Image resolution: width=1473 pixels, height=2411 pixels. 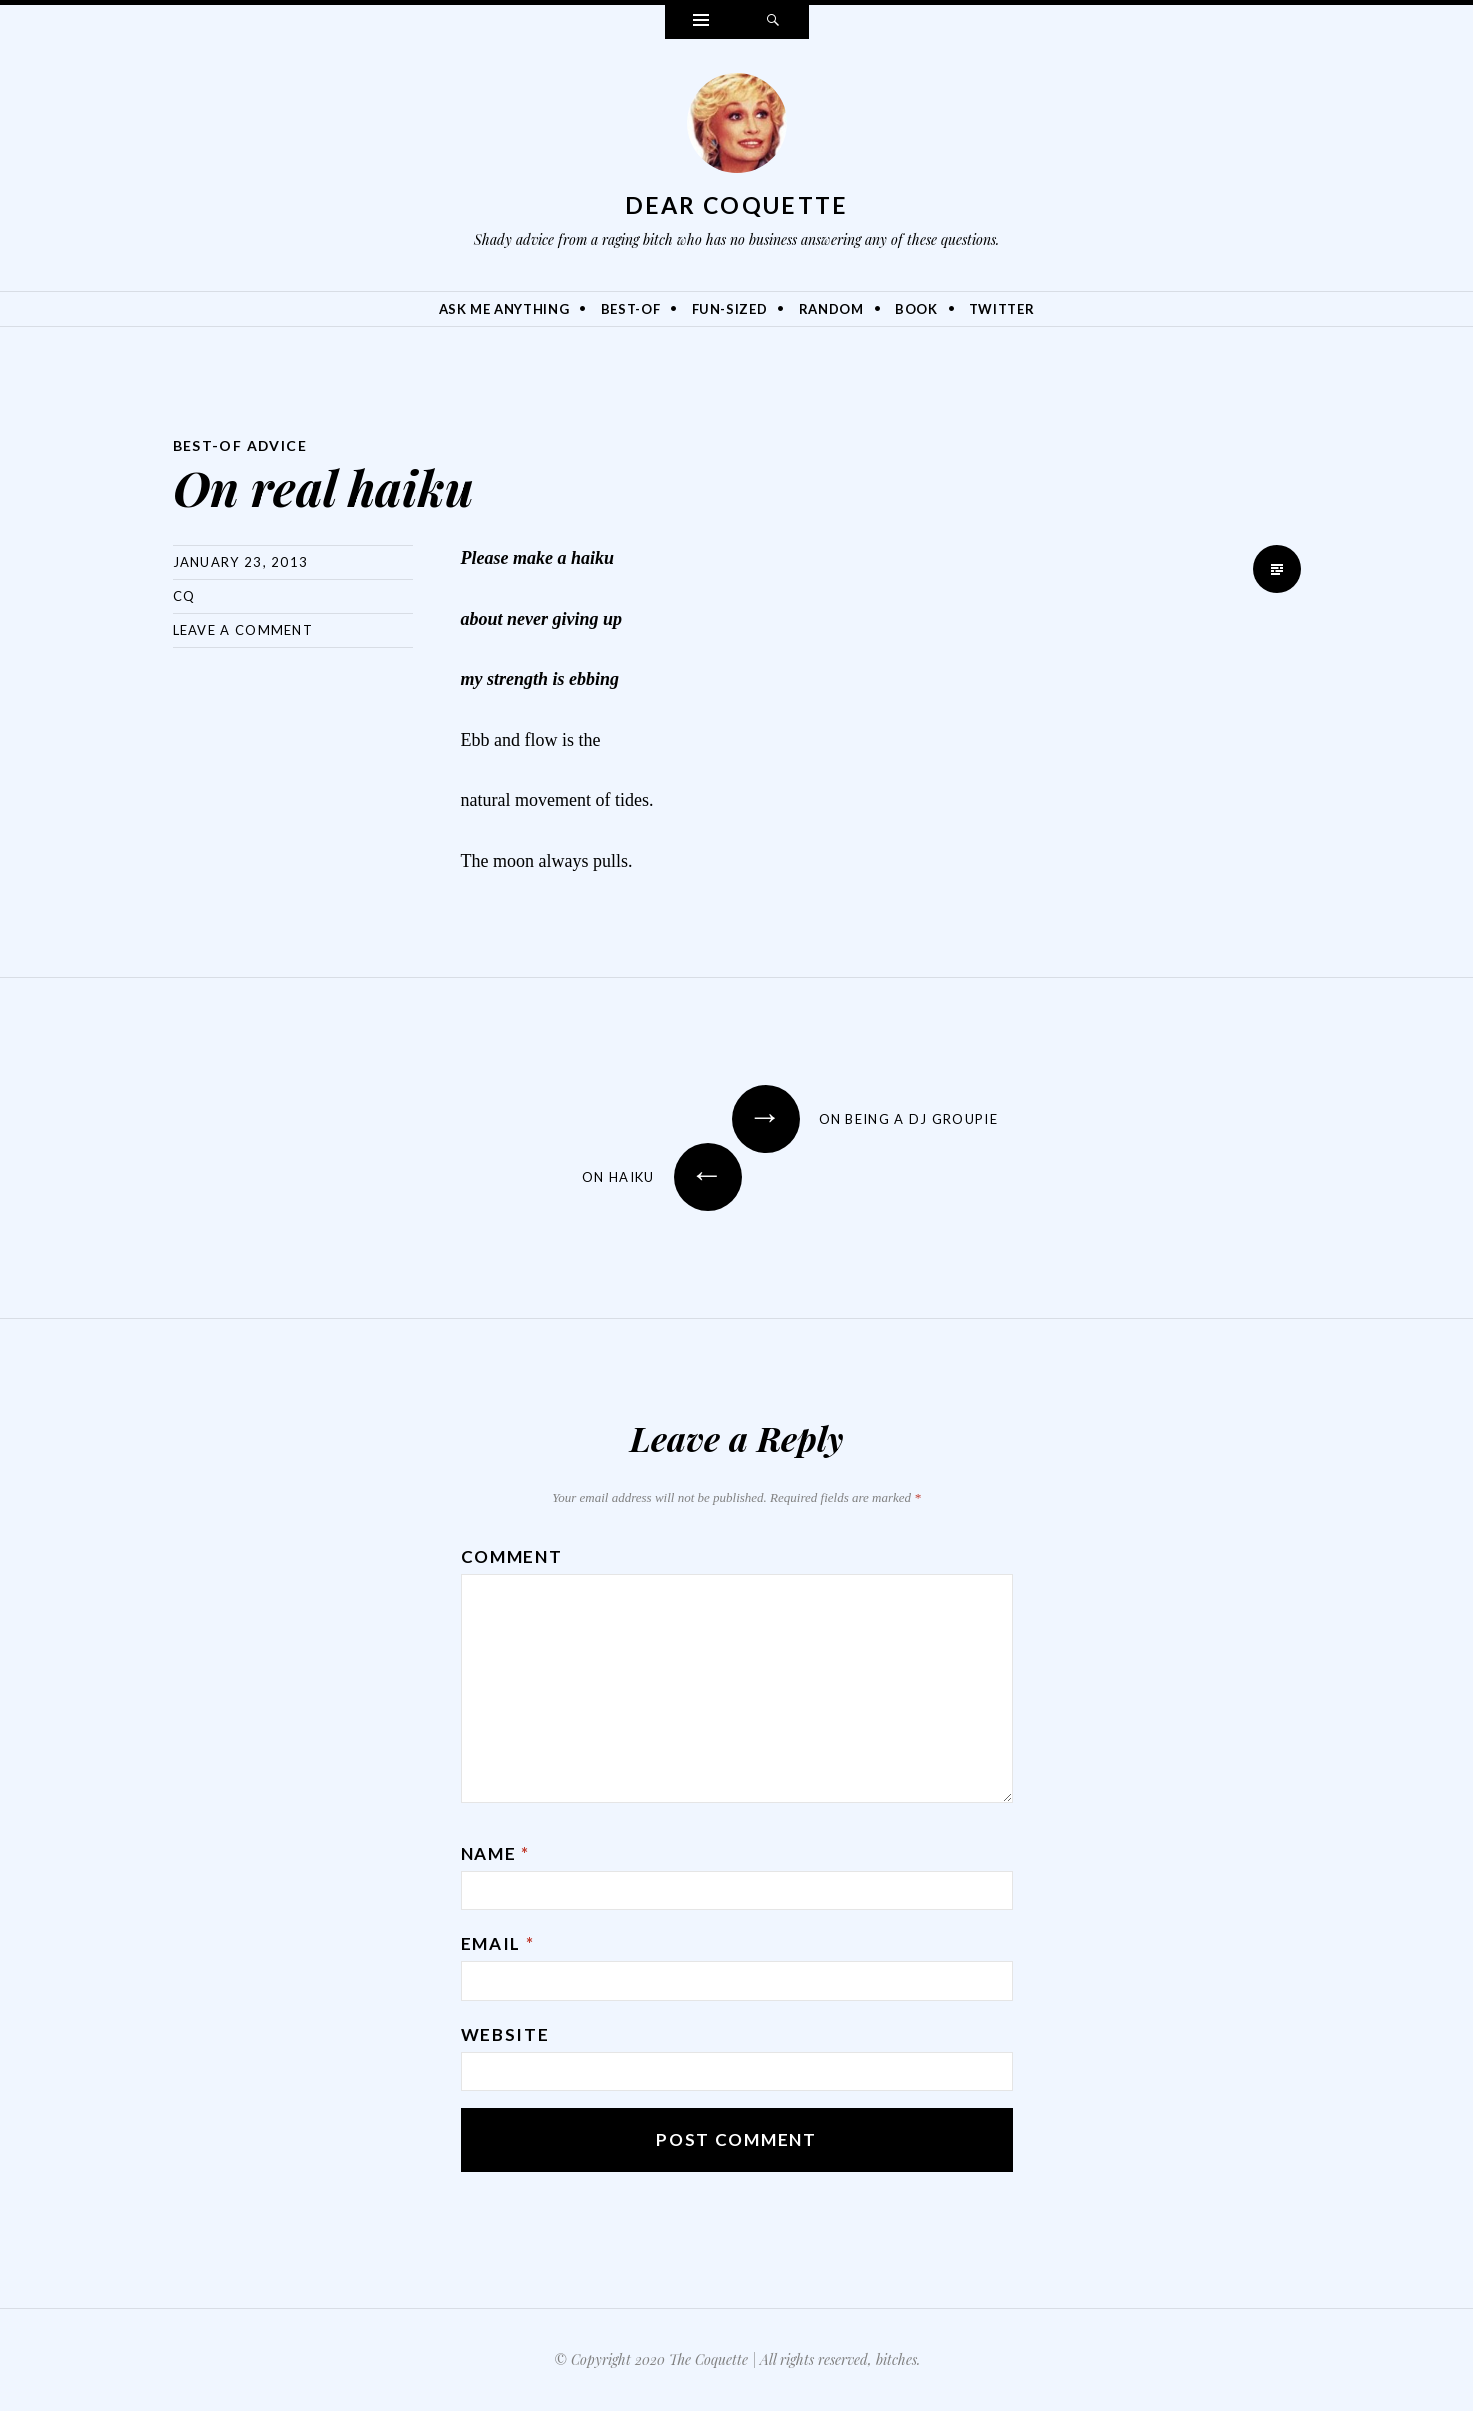 What do you see at coordinates (737, 205) in the screenshot?
I see `Dear Coquette` at bounding box center [737, 205].